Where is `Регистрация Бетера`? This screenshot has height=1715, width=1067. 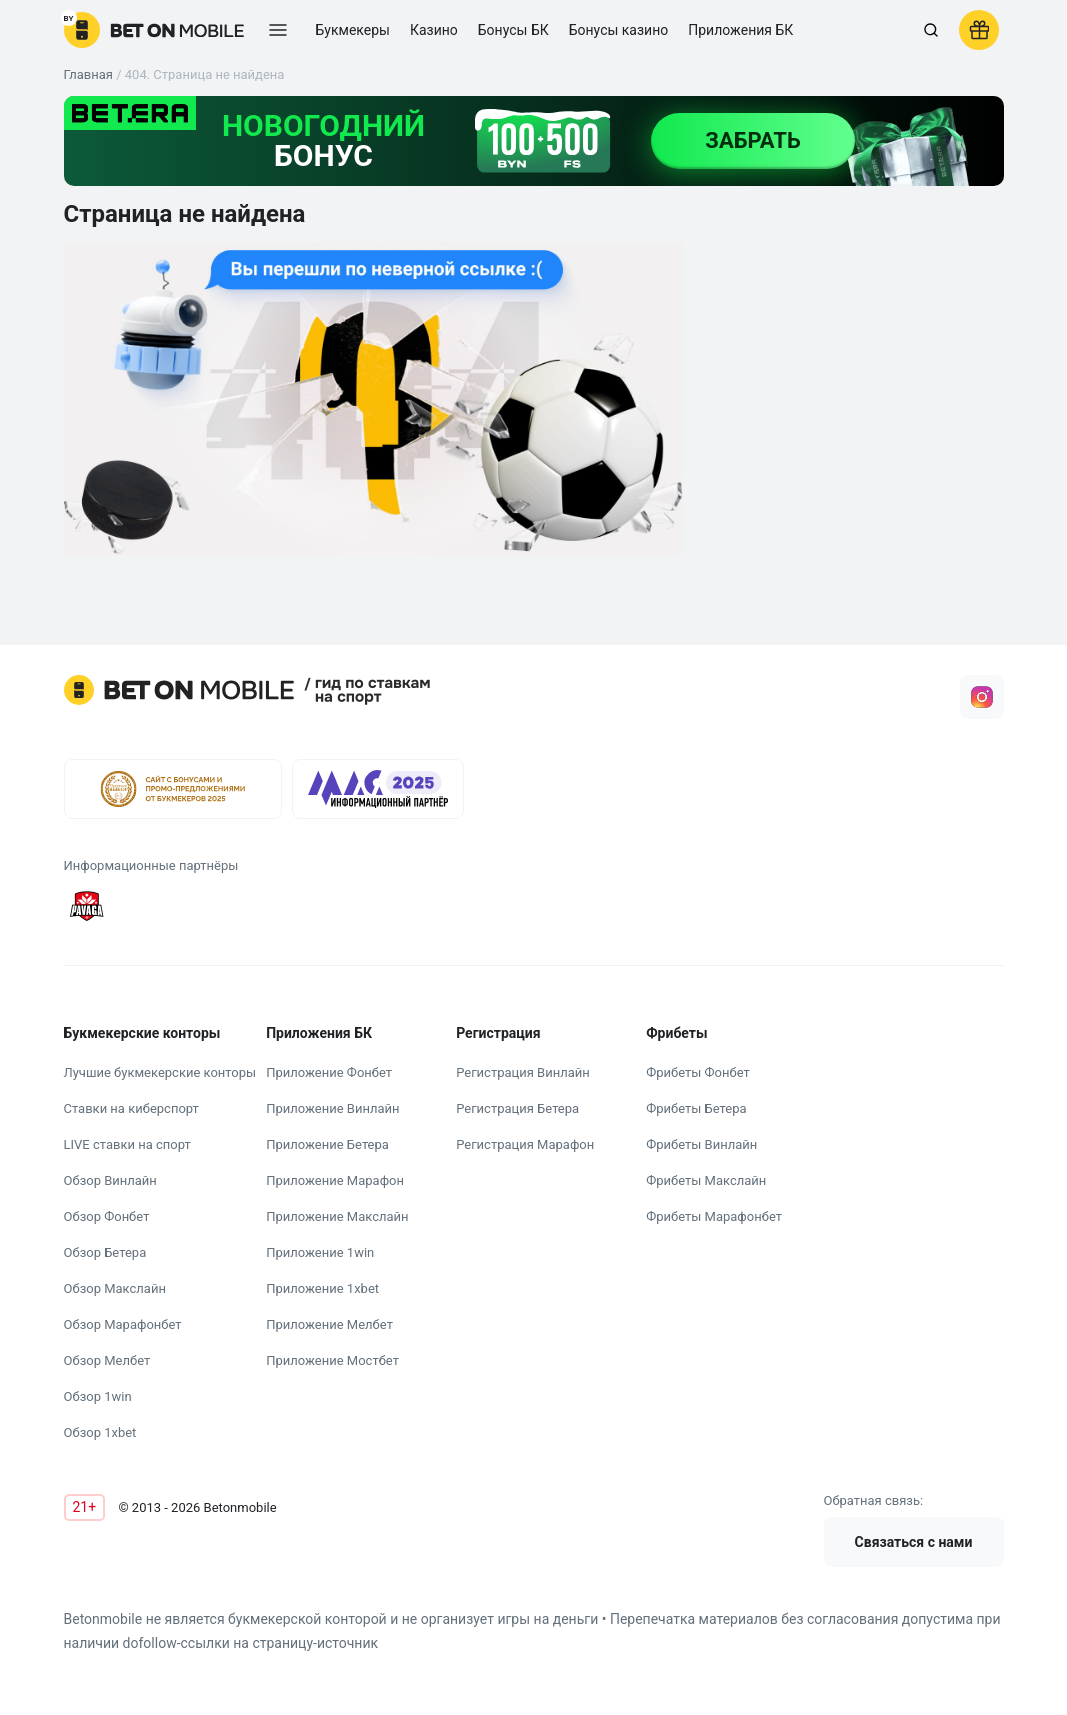
Регистрация Бетера is located at coordinates (517, 1108).